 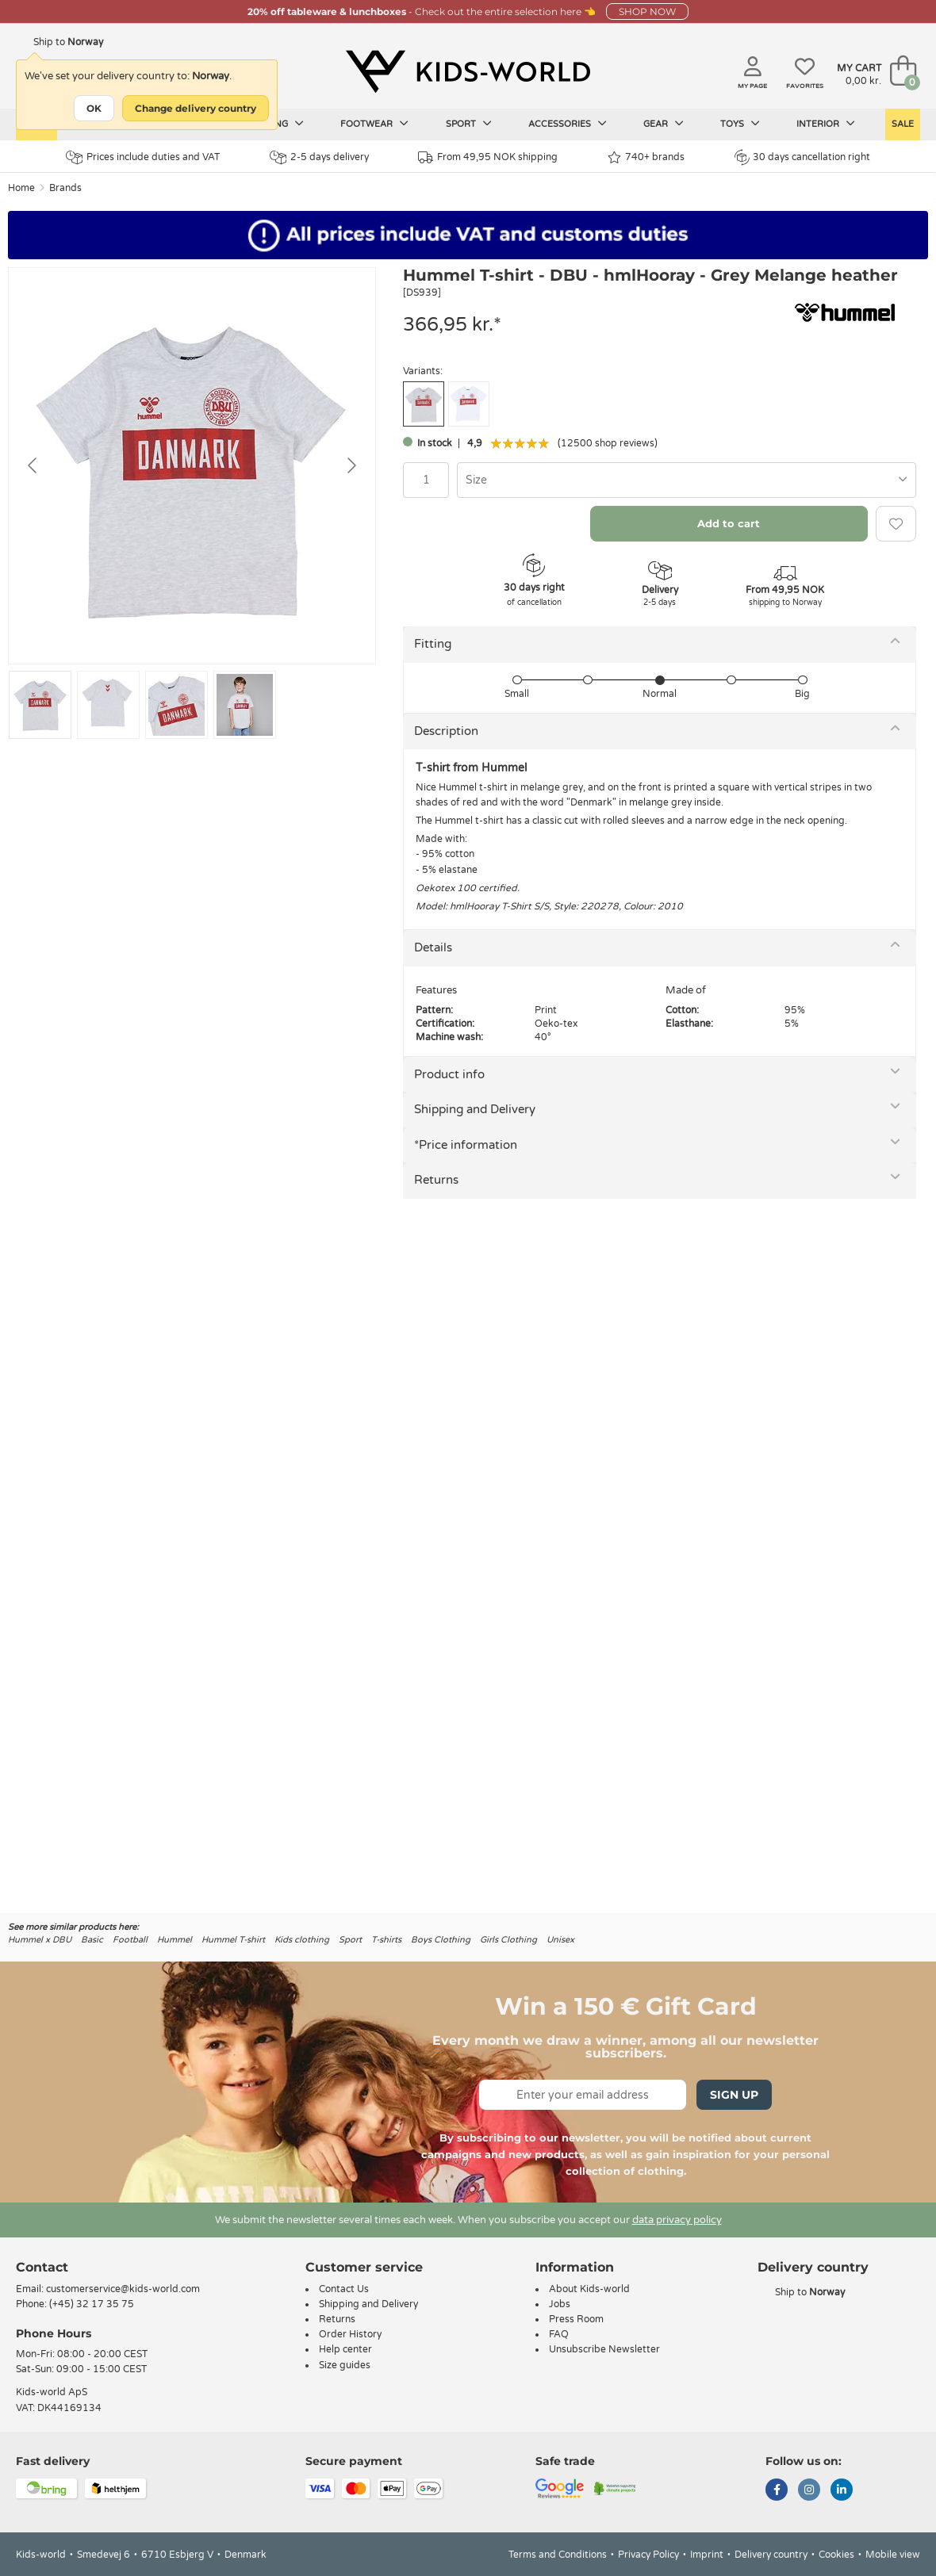 What do you see at coordinates (604, 2349) in the screenshot?
I see `Unsubscribe Newsletter` at bounding box center [604, 2349].